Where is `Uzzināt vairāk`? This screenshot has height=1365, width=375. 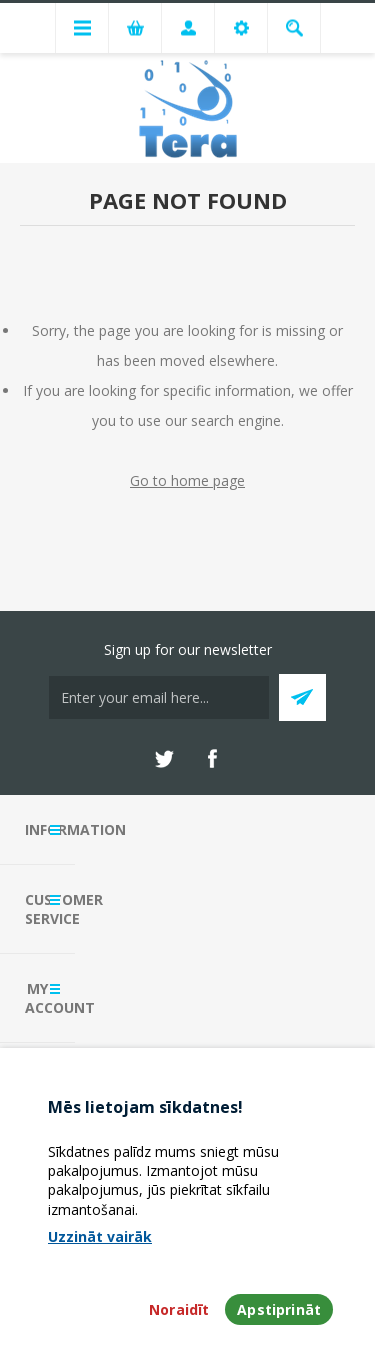
Uzzināt vairāk is located at coordinates (100, 1236).